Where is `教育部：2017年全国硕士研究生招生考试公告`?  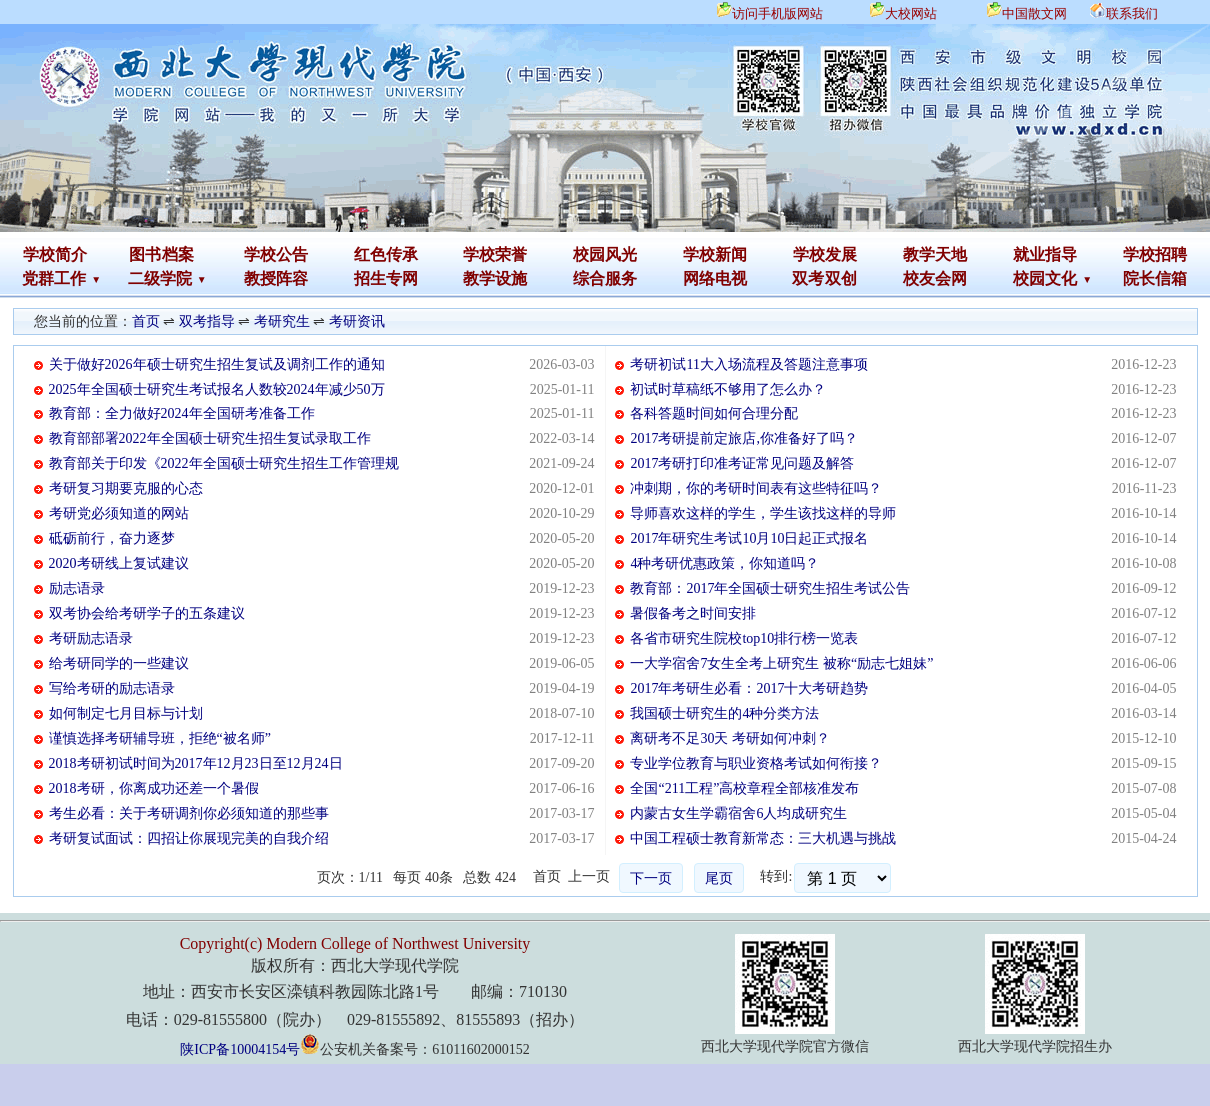
教育部：2017年全国硕士研究生招生考试公告 is located at coordinates (770, 588).